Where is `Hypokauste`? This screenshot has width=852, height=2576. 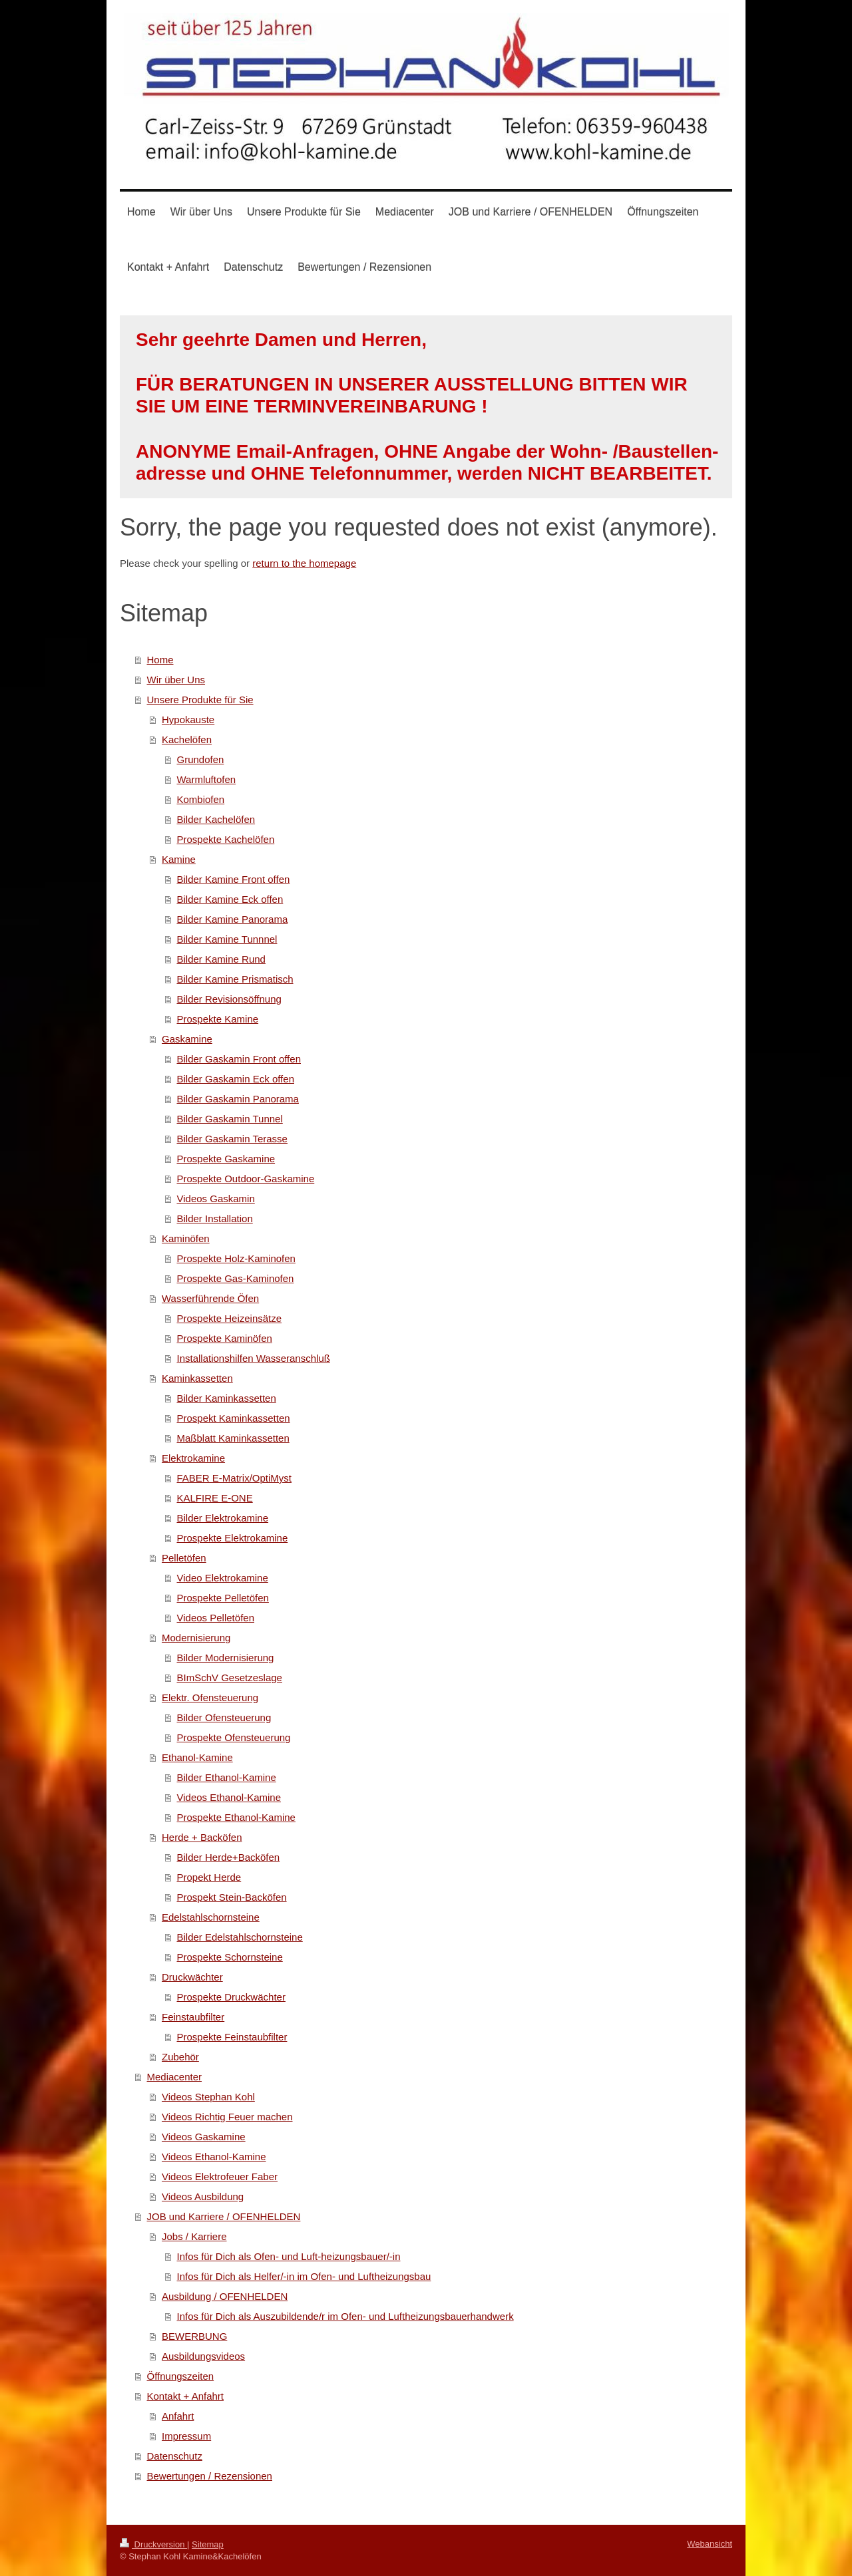 Hypokauste is located at coordinates (188, 719).